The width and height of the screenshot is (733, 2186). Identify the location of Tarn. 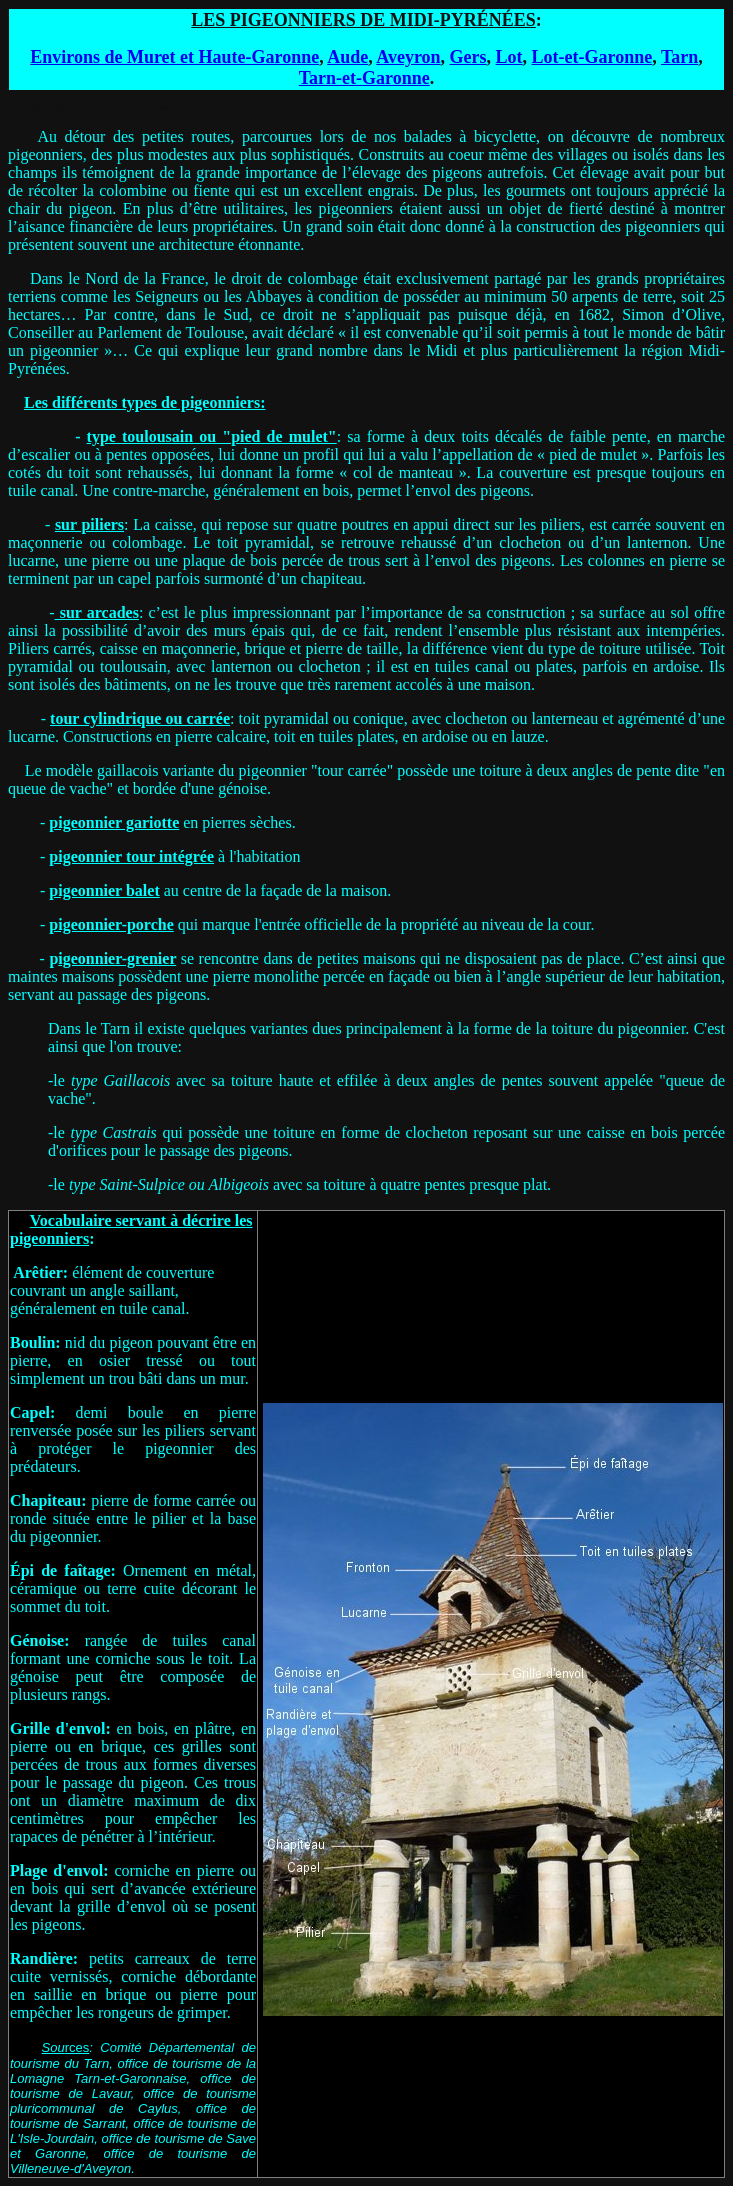
(679, 57).